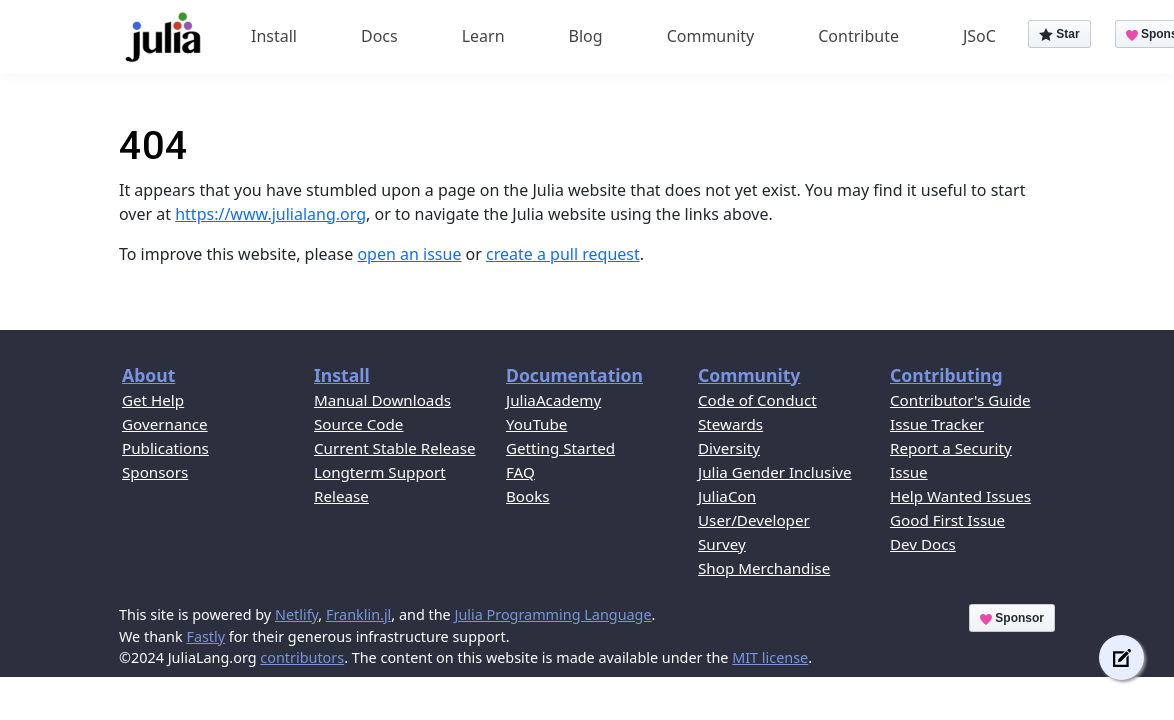 This screenshot has height=720, width=1174. What do you see at coordinates (729, 448) in the screenshot?
I see `Diversity` at bounding box center [729, 448].